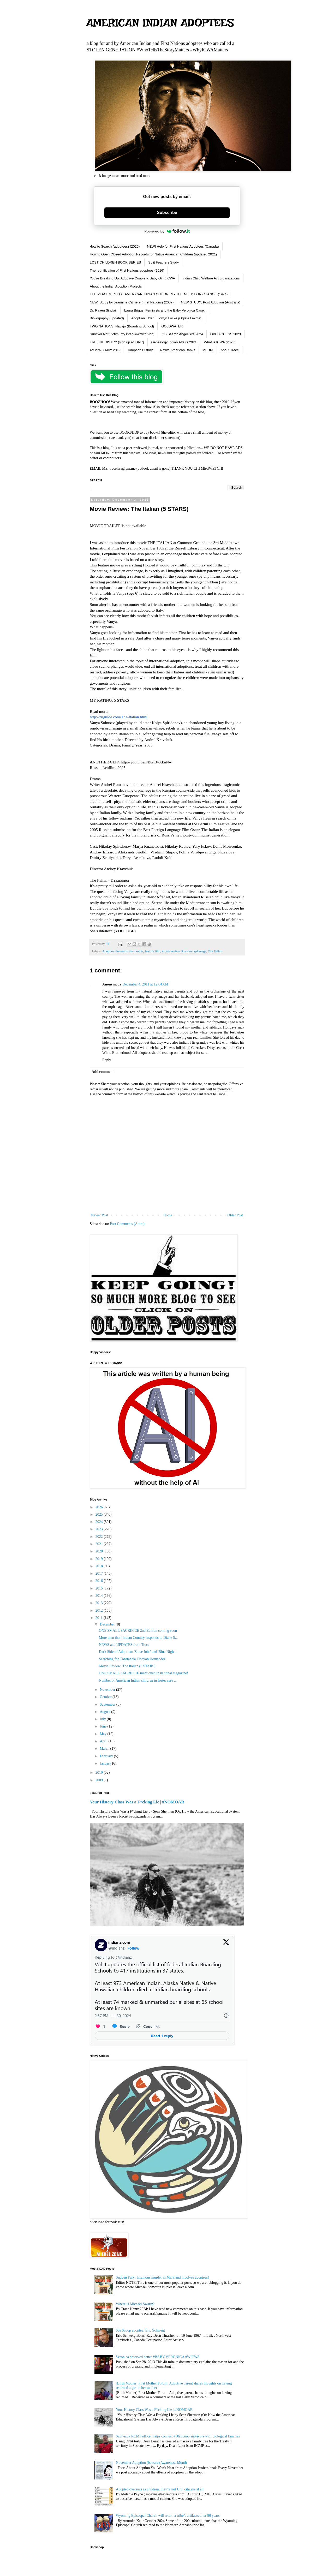 The width and height of the screenshot is (334, 2576). Describe the element at coordinates (167, 231) in the screenshot. I see `Powered by` at that location.